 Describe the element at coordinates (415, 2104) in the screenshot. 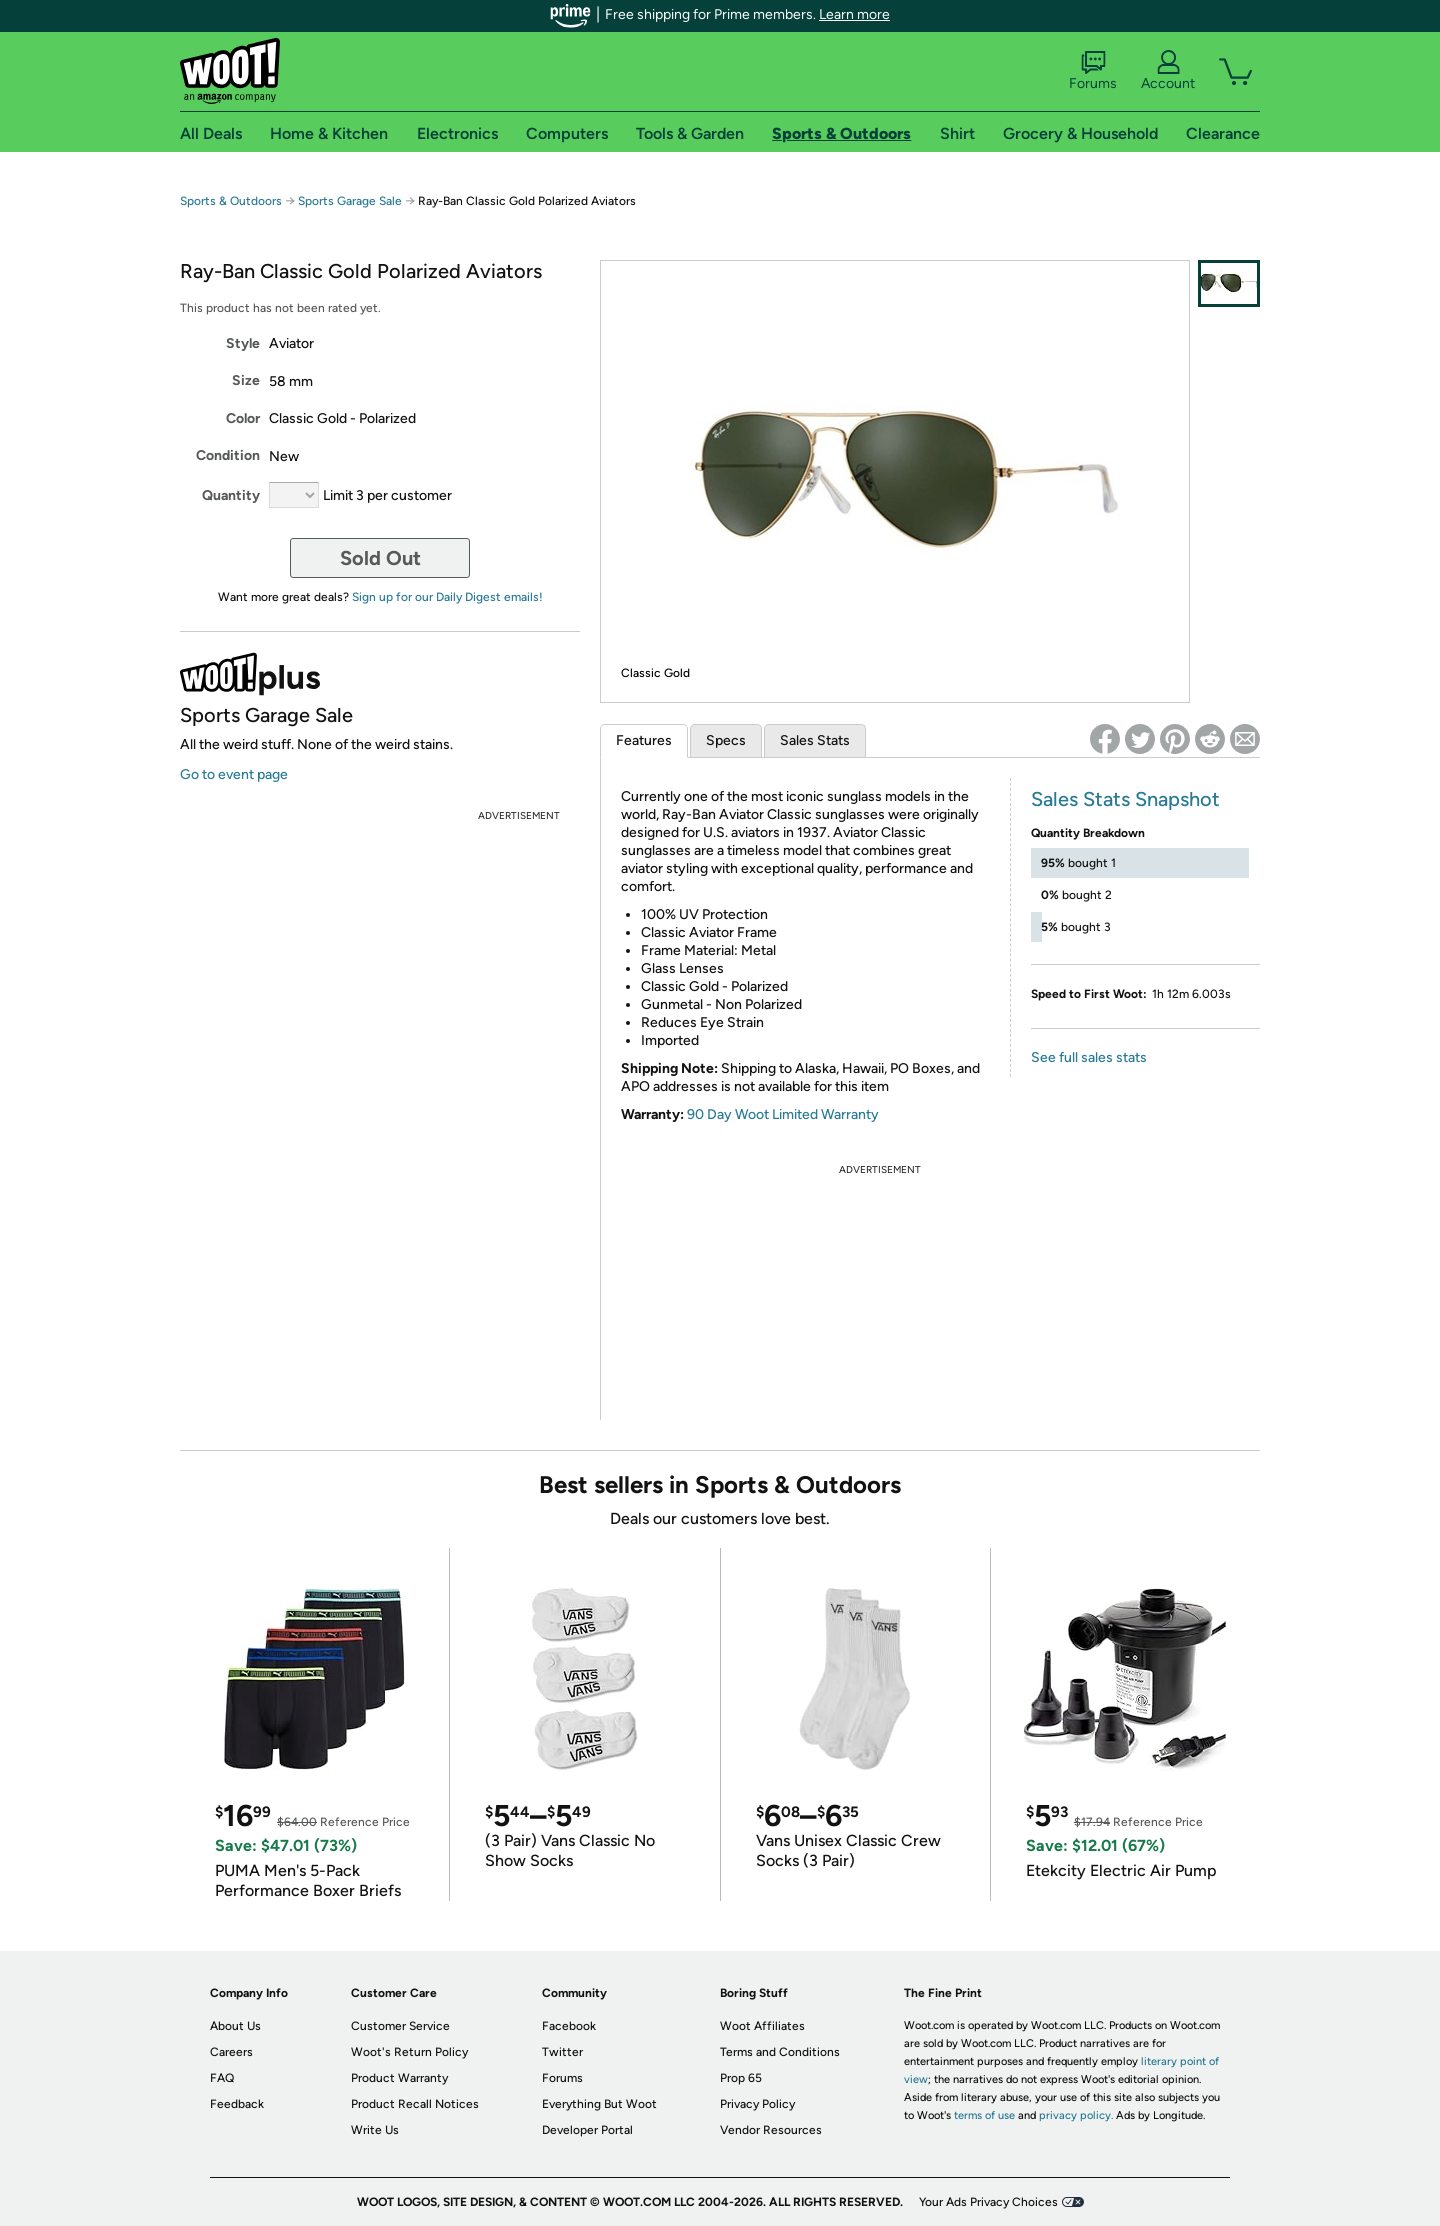

I see `Product Recall Notices` at that location.